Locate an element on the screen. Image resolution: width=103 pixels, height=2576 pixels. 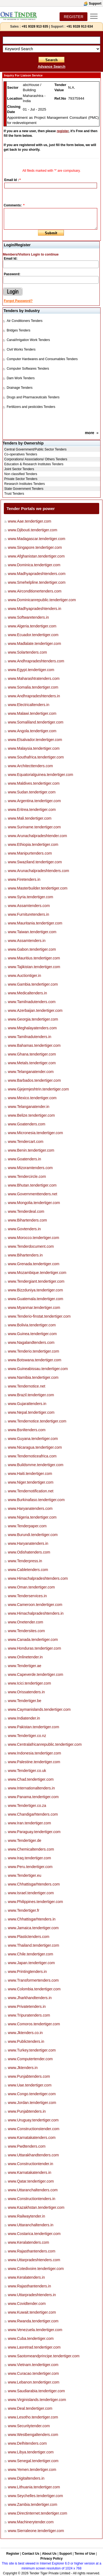
www.Publictenders.in is located at coordinates (26, 2041).